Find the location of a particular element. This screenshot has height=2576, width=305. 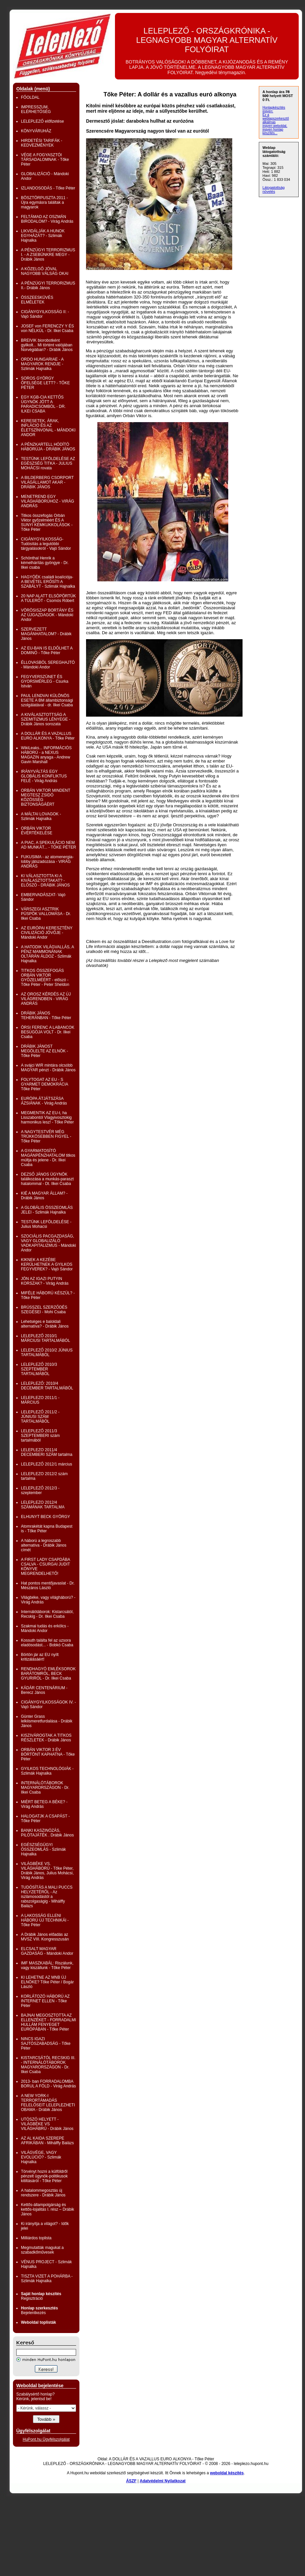

FŐOLDAL is located at coordinates (30, 97).